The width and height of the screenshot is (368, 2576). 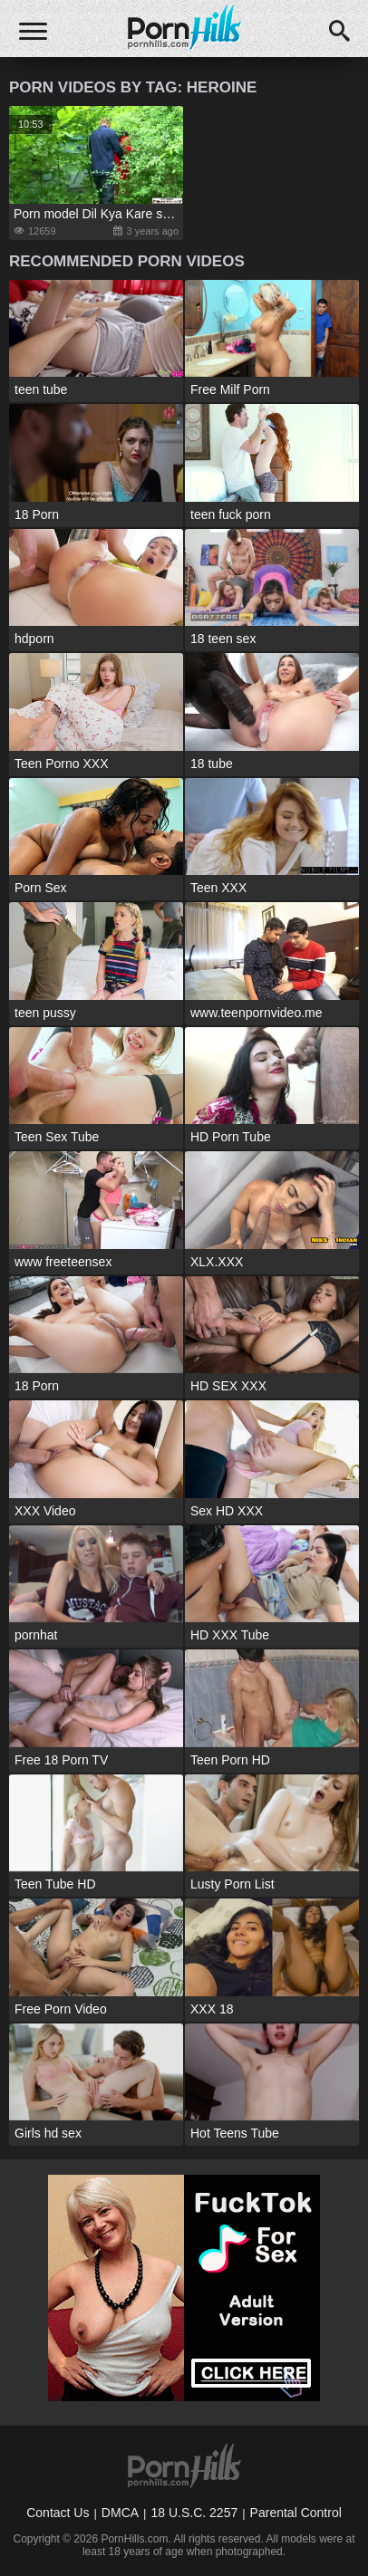 I want to click on Parental Control, so click(x=296, y=2512).